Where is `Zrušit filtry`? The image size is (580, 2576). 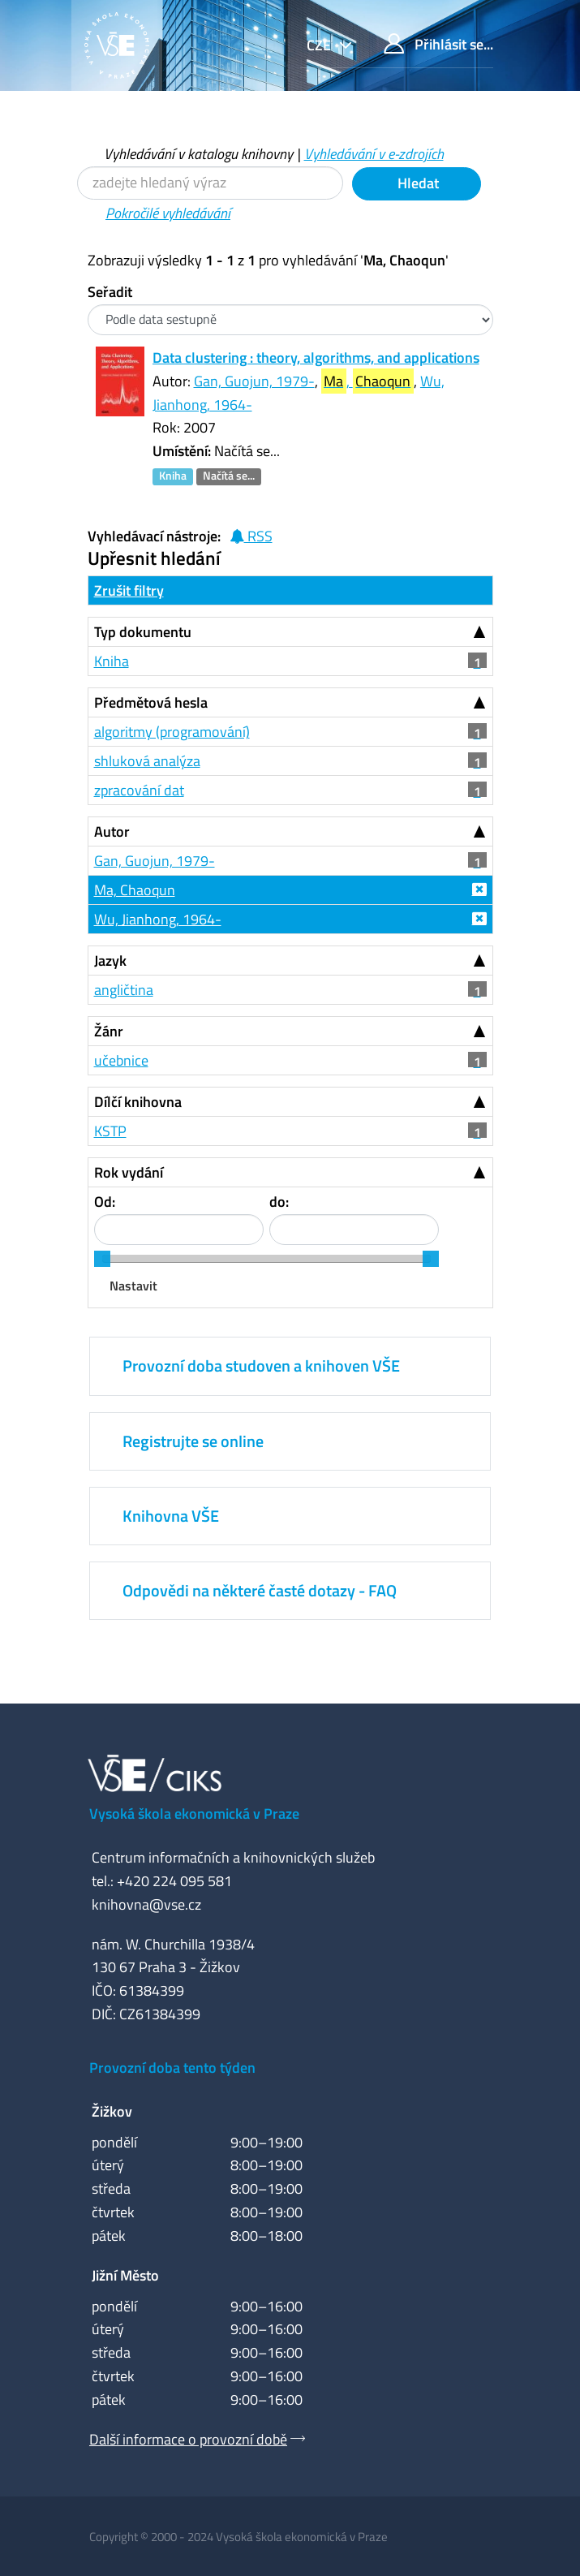 Zrušit filtry is located at coordinates (129, 590).